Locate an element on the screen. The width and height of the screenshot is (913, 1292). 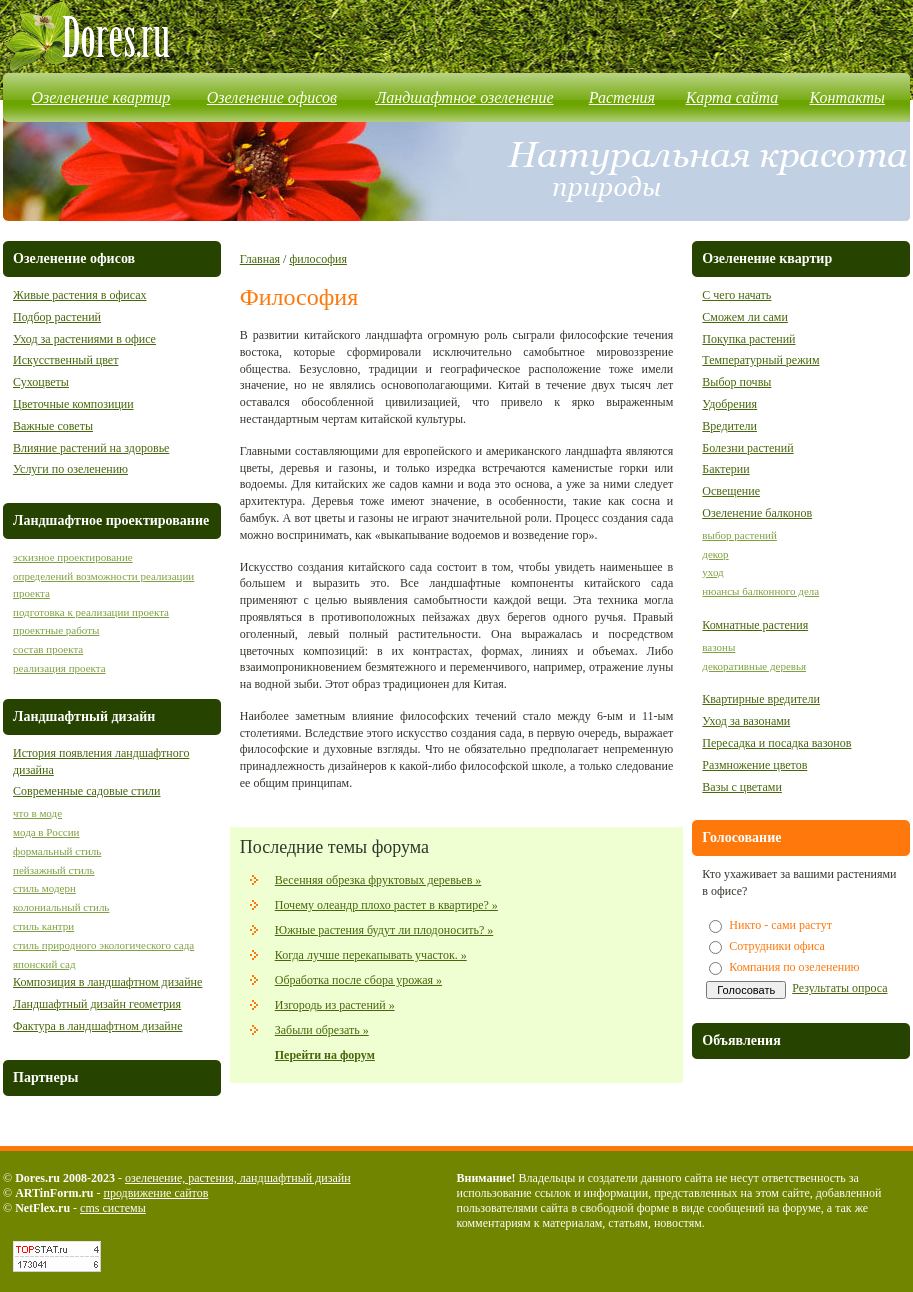
подготовка к реализации проекта is located at coordinates (91, 612).